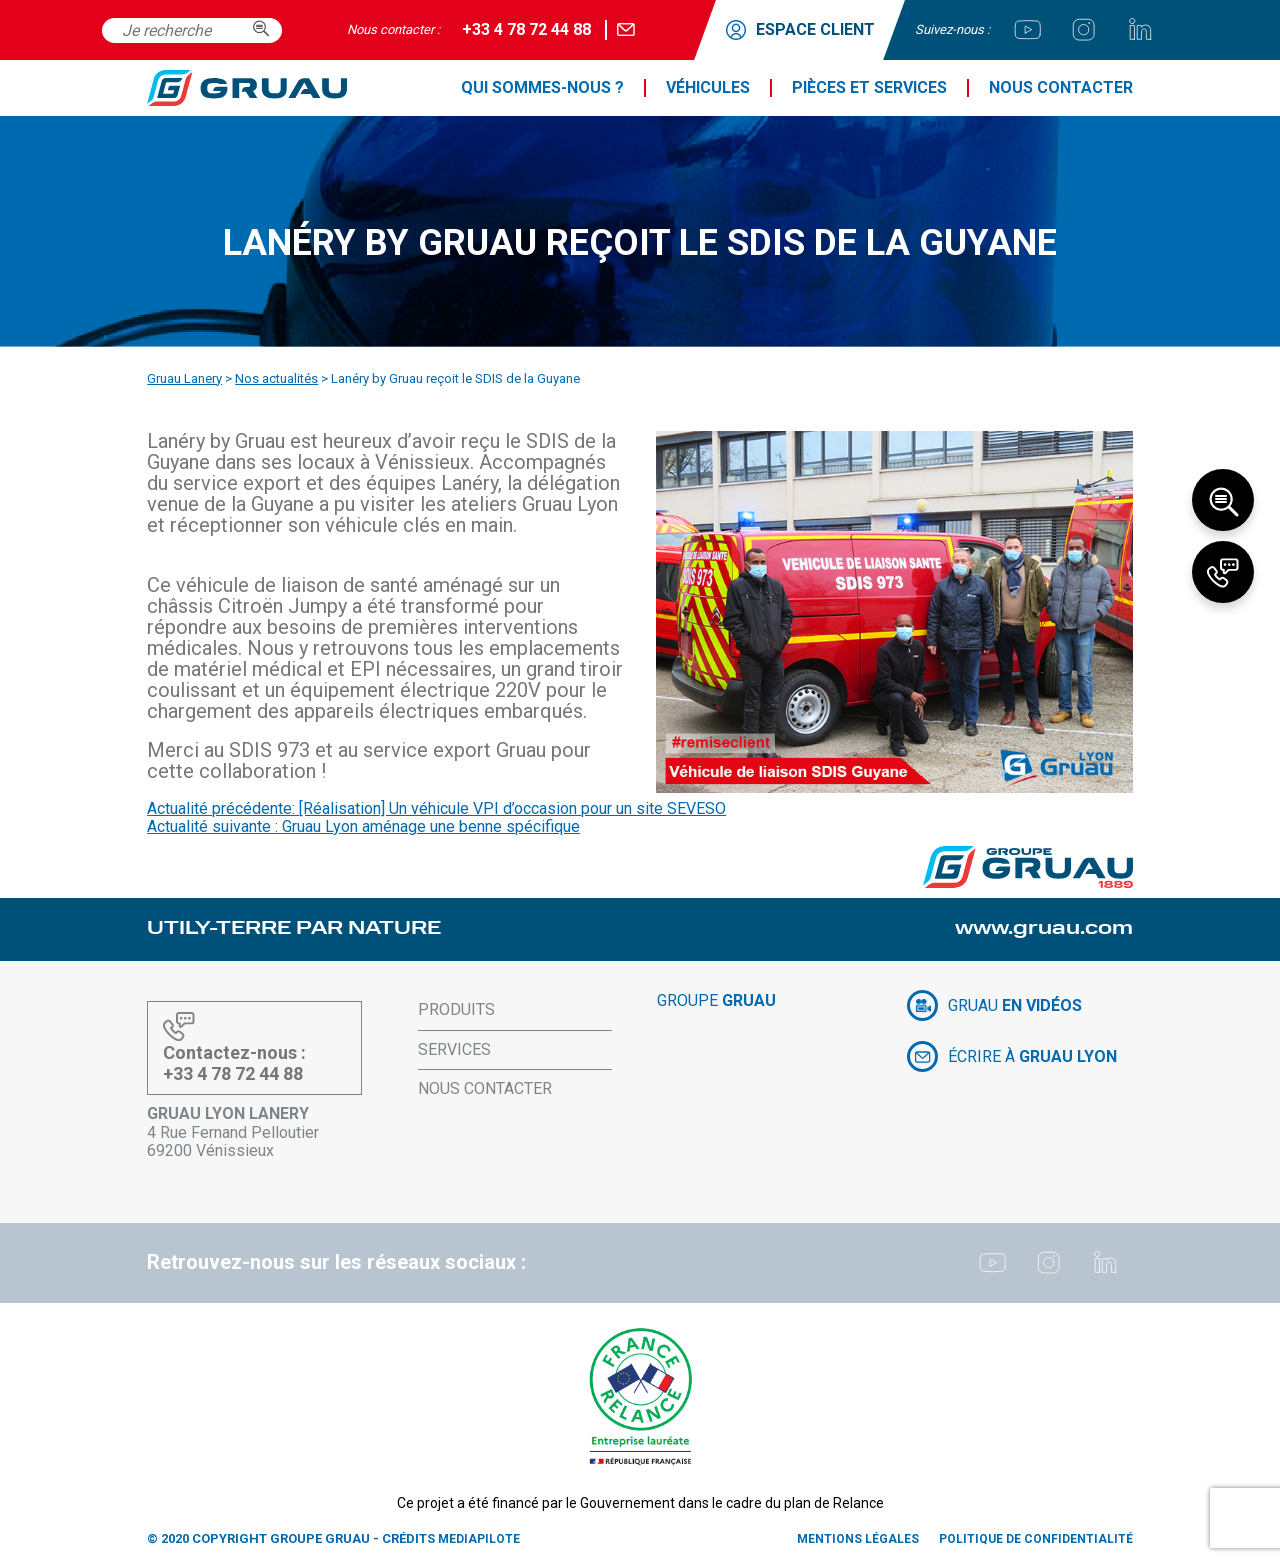  I want to click on Politique de confidentialité, so click(1036, 1539).